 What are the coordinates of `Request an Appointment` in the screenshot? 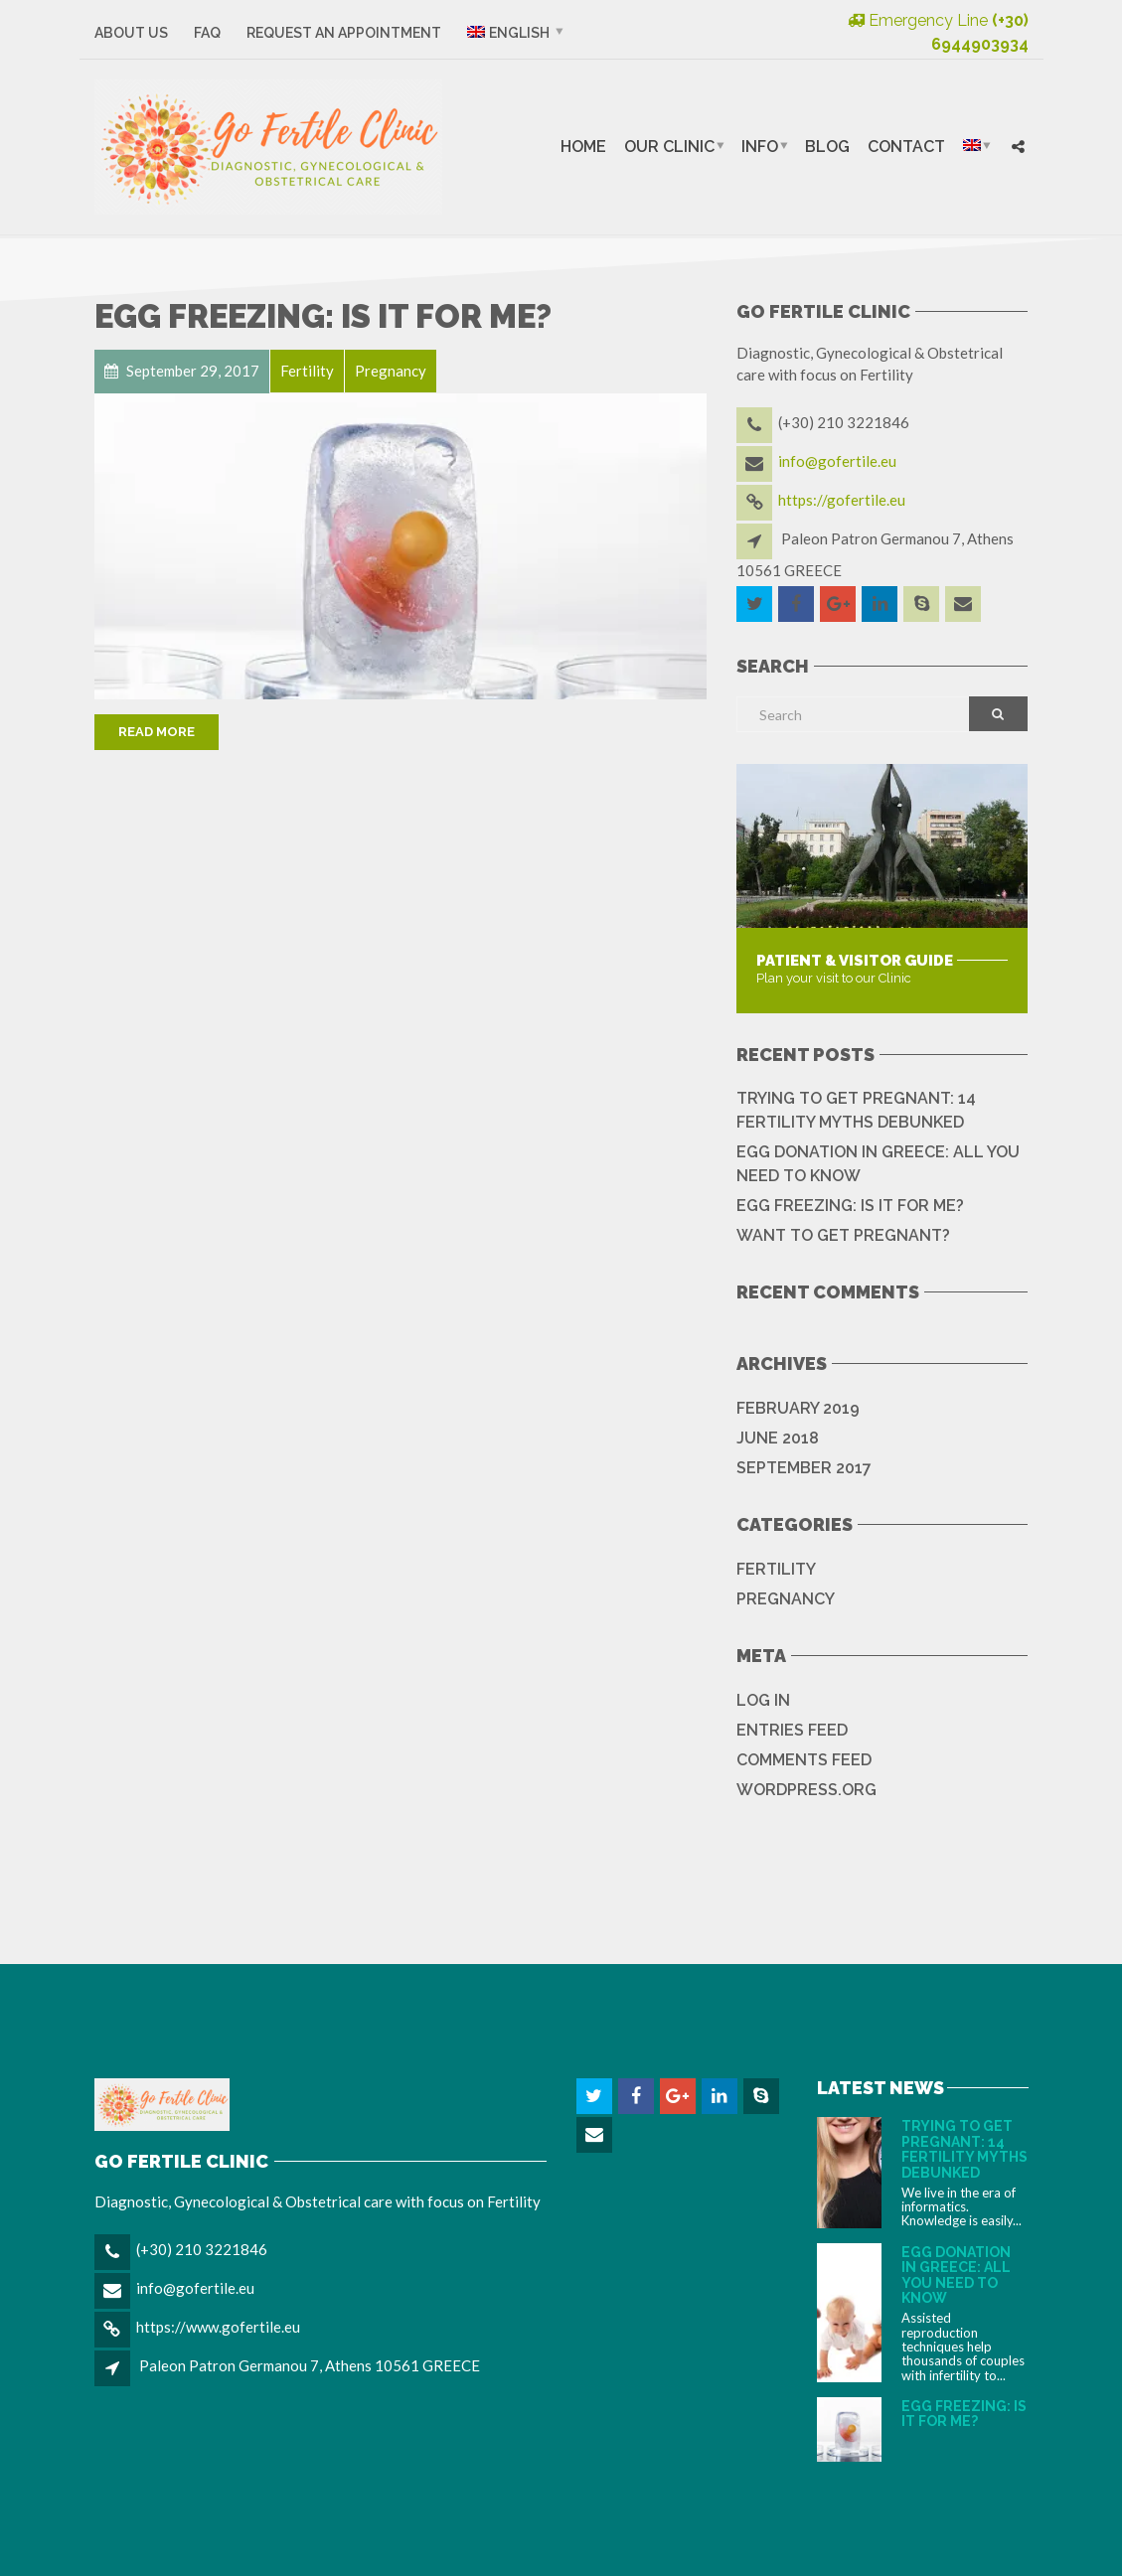 It's located at (343, 33).